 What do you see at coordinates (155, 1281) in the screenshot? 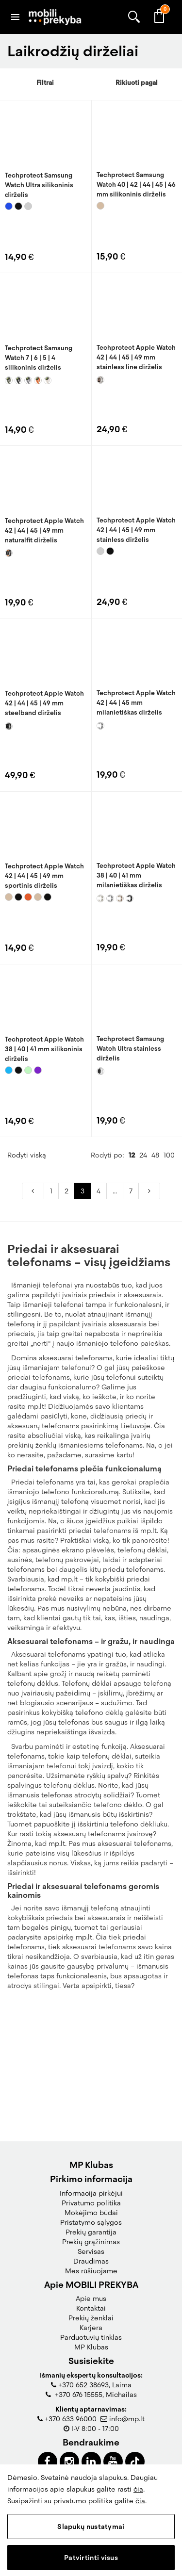
I see `48` at bounding box center [155, 1281].